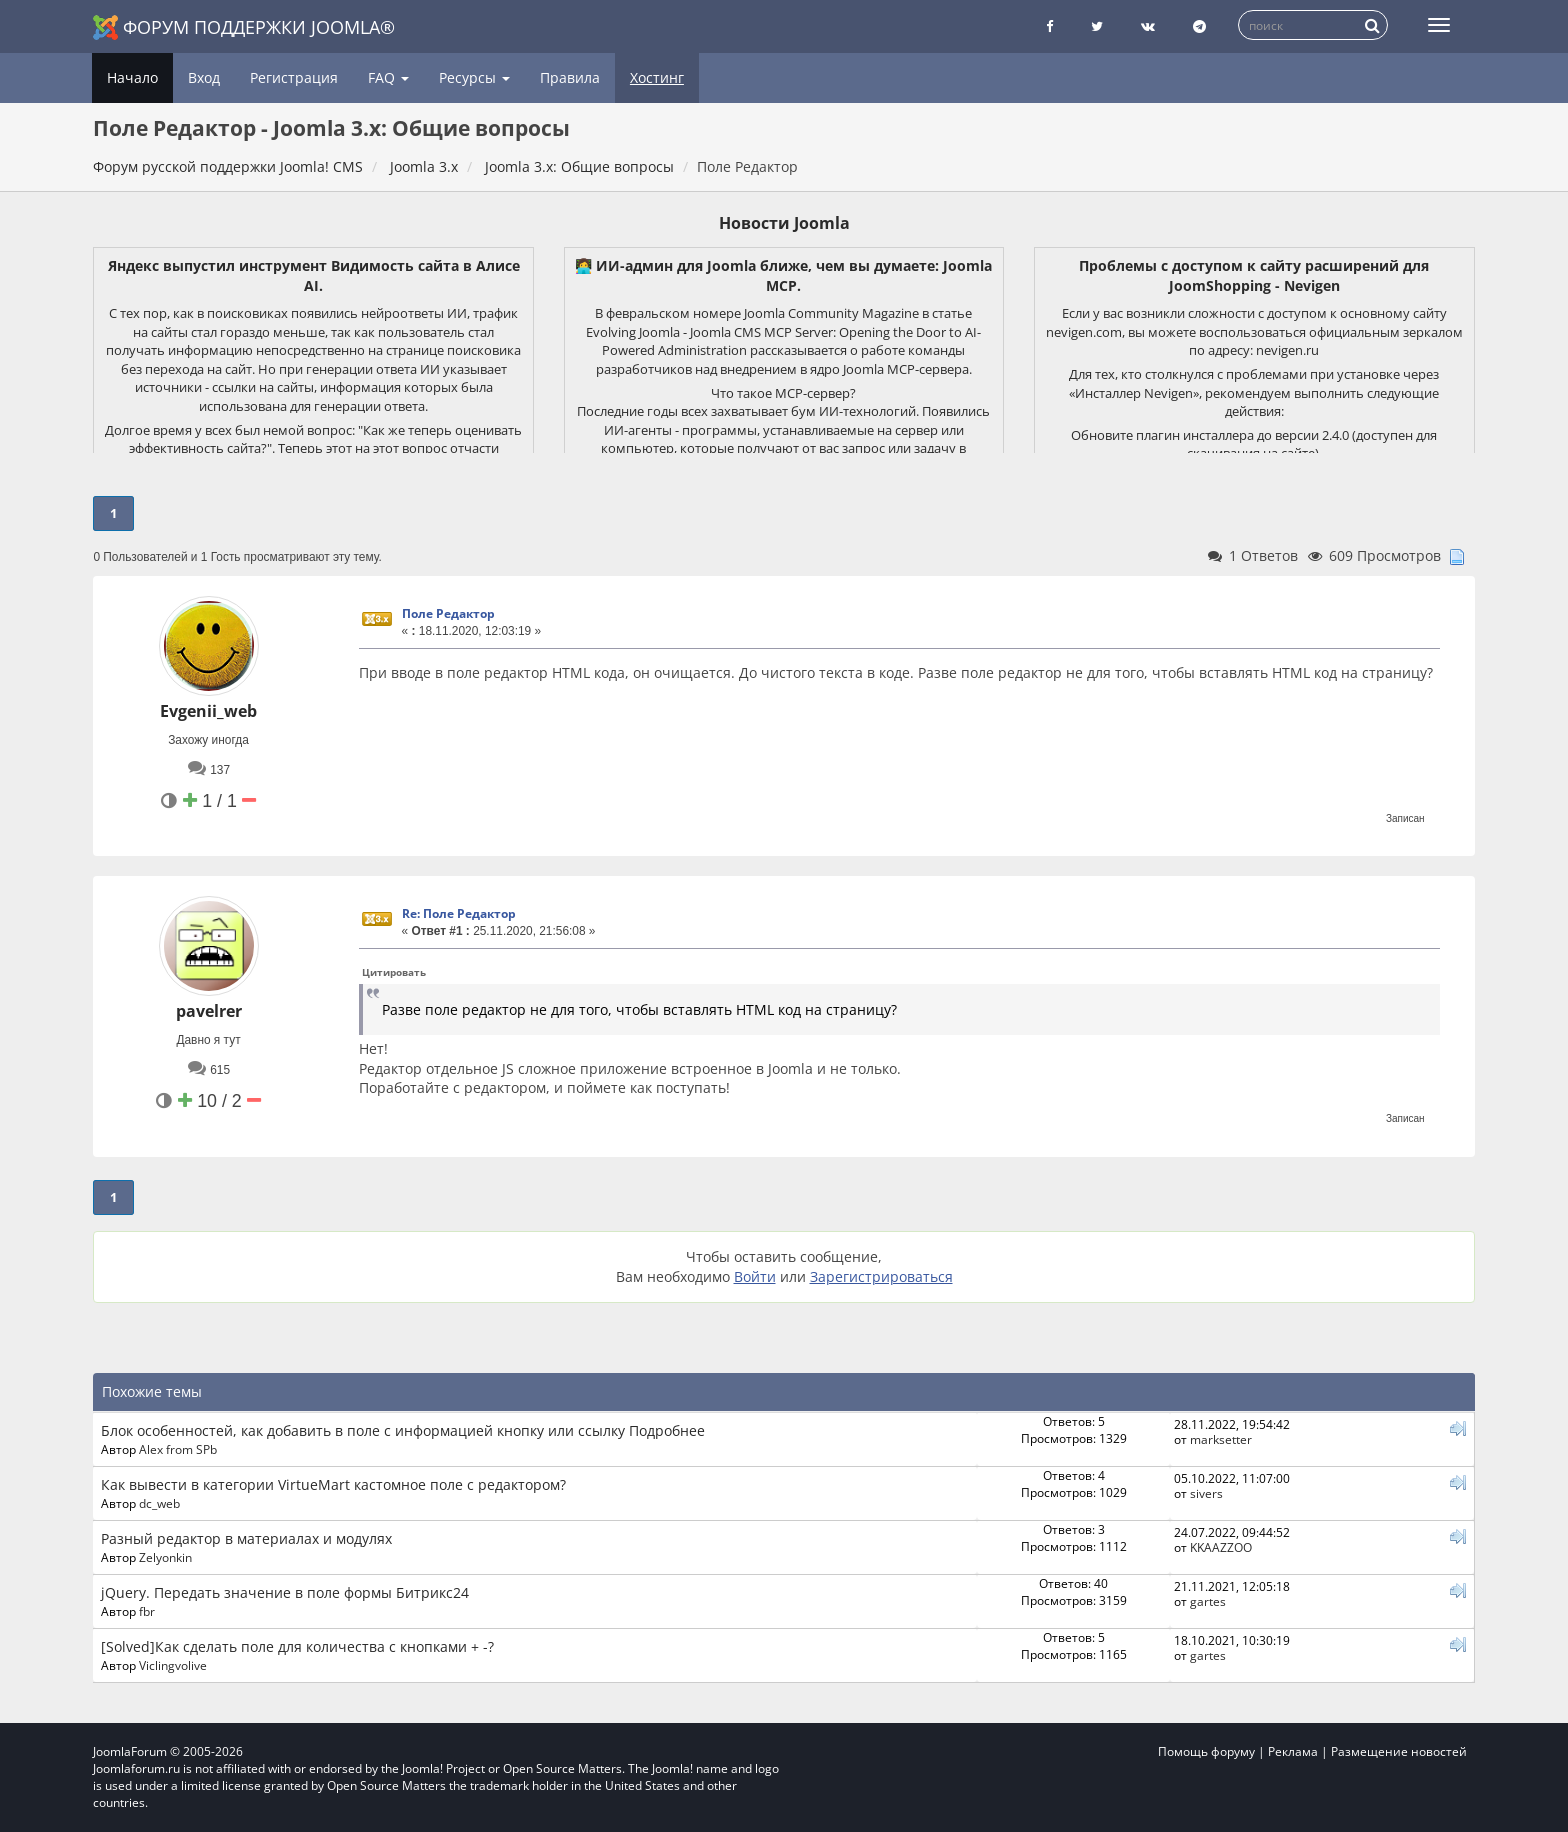 Image resolution: width=1568 pixels, height=1832 pixels. I want to click on Реклама, so click(1293, 1751).